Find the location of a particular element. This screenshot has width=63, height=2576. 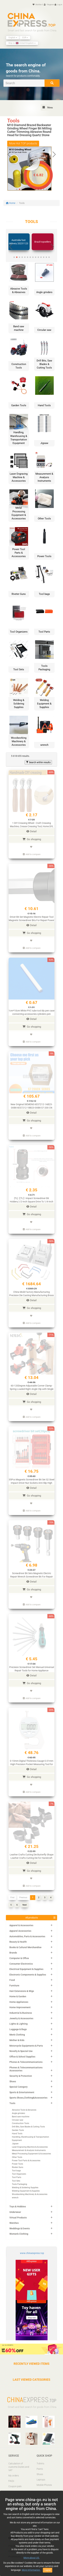

Motorcycle Equipments & Parts is located at coordinates (26, 2045).